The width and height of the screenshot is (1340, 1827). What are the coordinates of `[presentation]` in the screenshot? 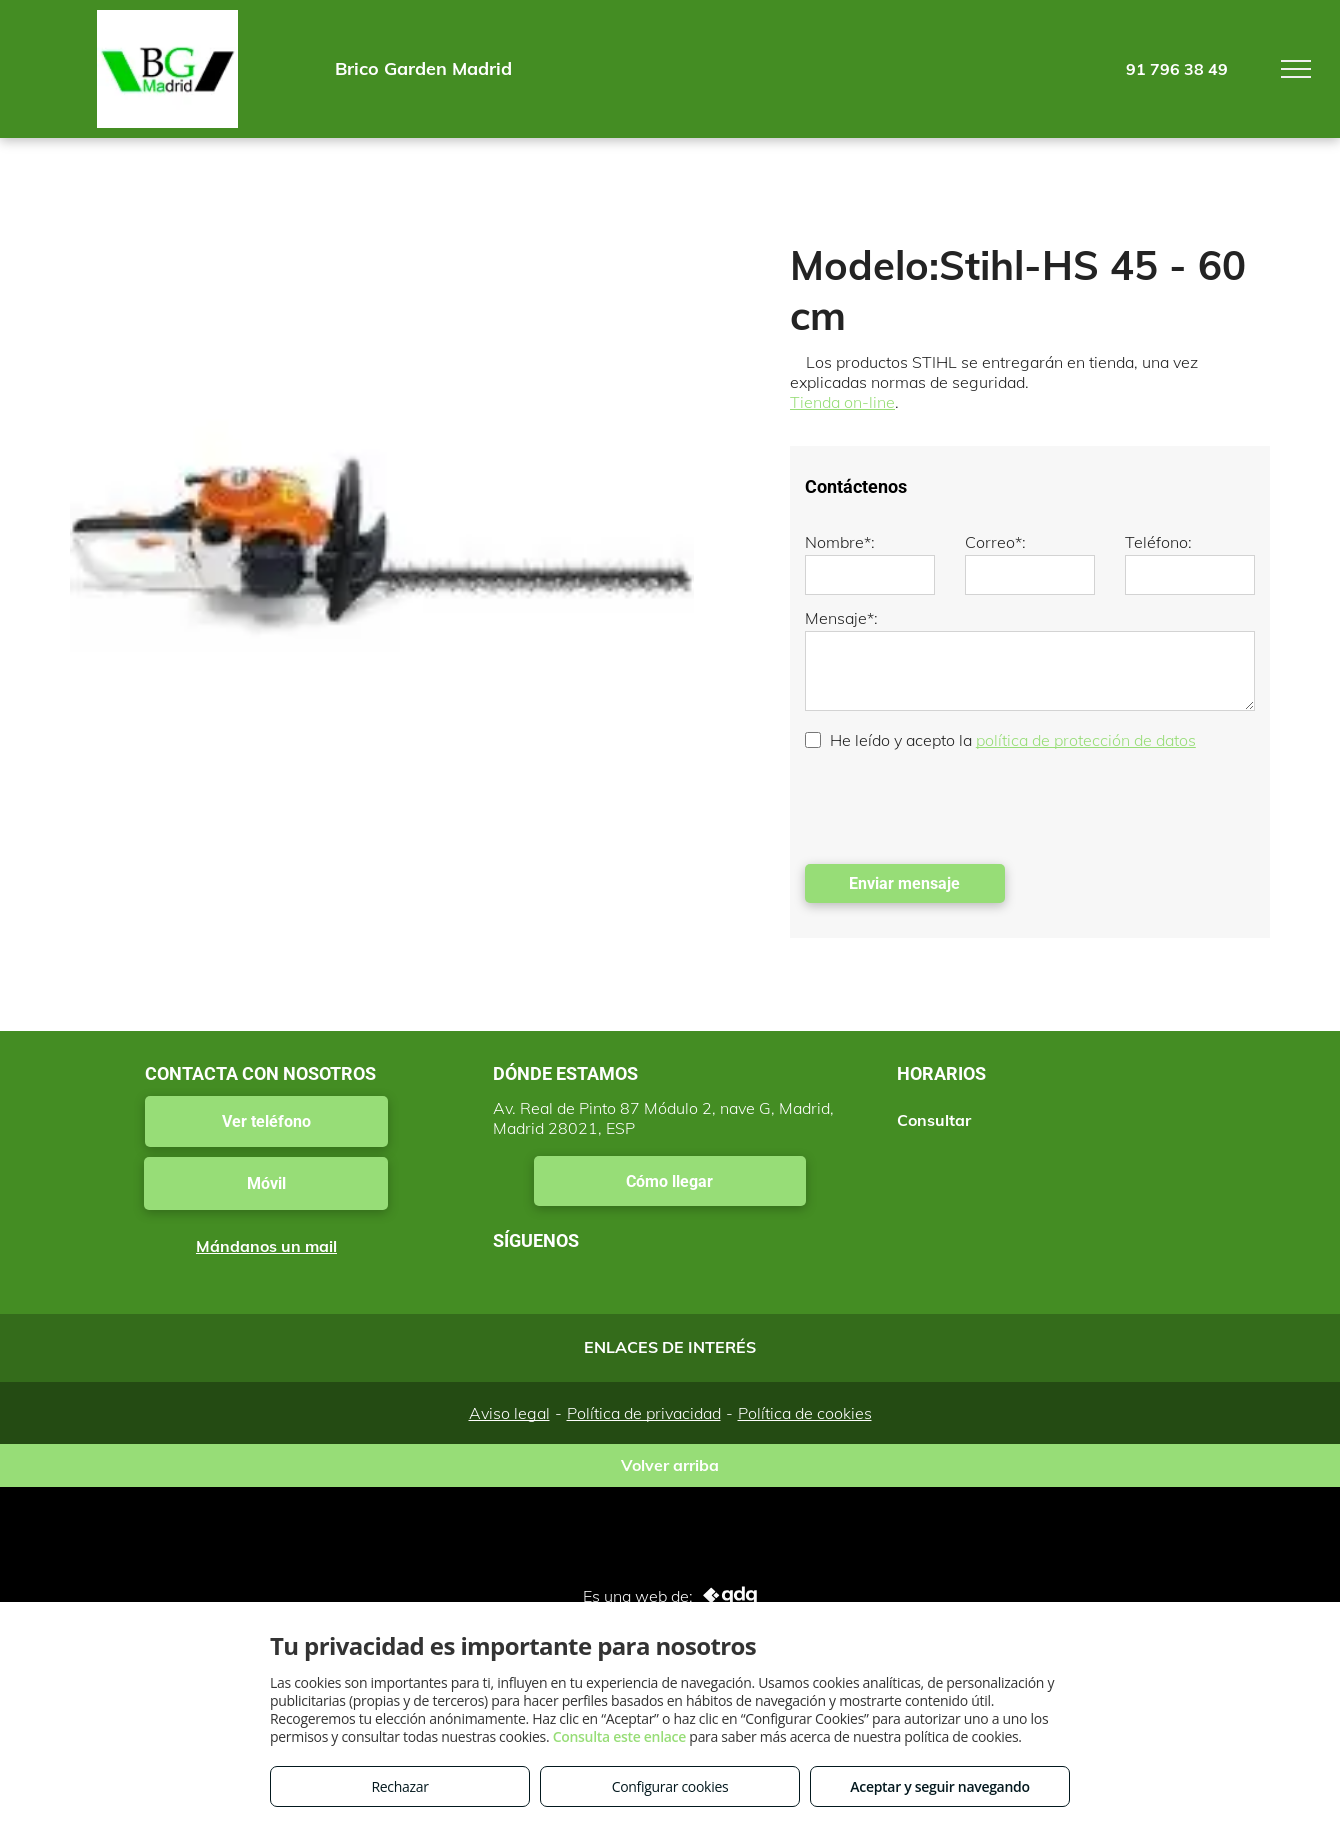 It's located at (957, 805).